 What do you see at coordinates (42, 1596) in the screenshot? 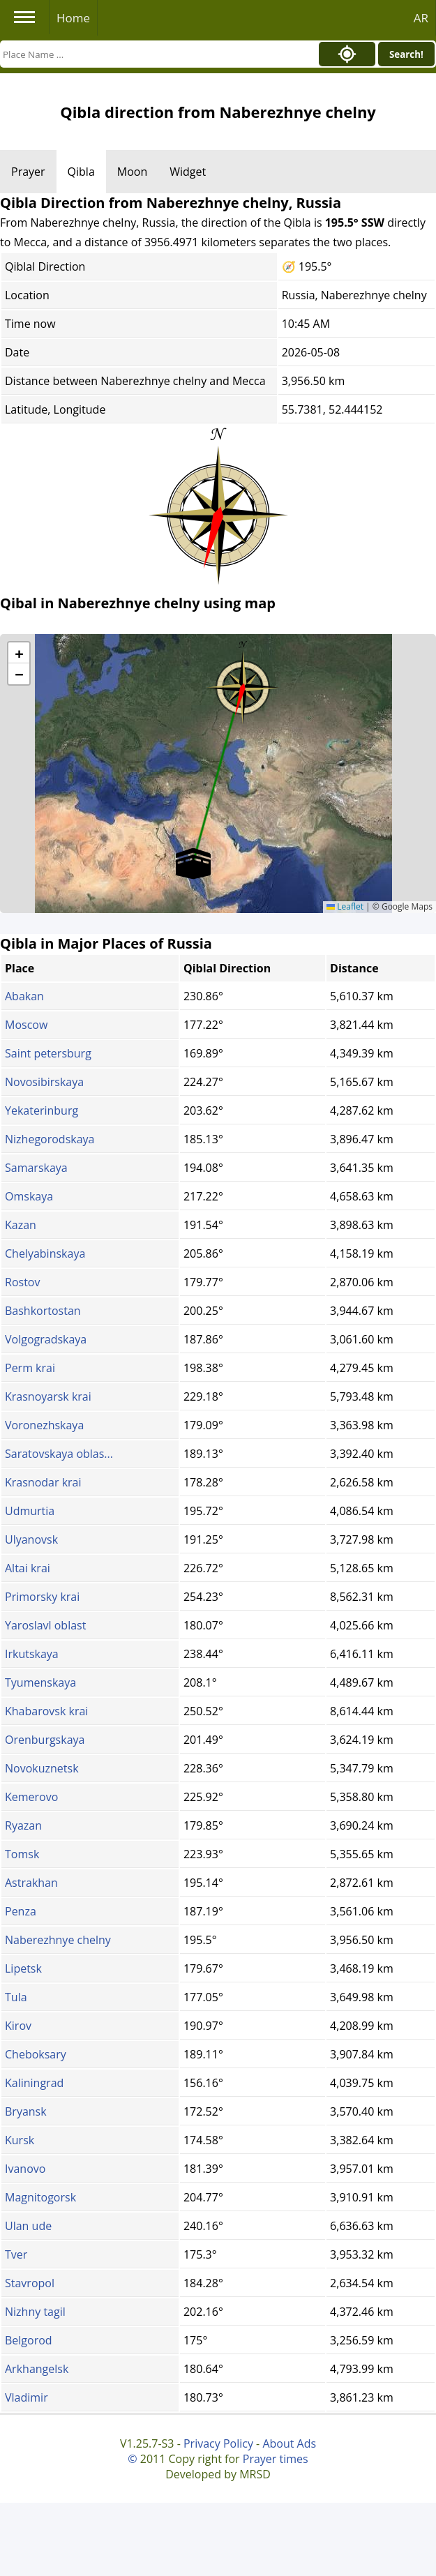
I see `Primorsky krai` at bounding box center [42, 1596].